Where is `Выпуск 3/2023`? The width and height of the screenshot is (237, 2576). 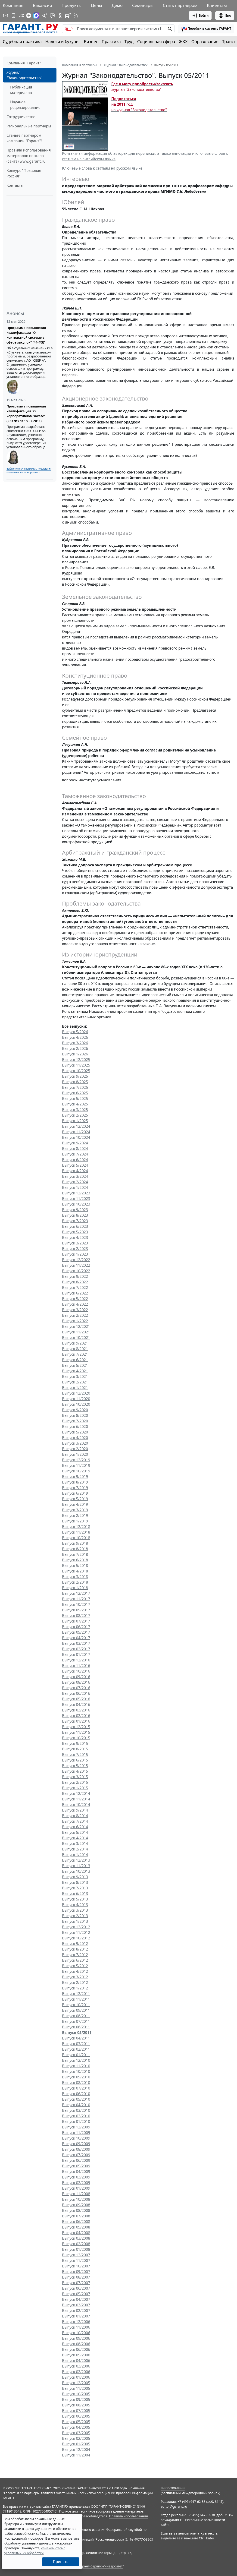
Выпуск 3/2023 is located at coordinates (75, 1243).